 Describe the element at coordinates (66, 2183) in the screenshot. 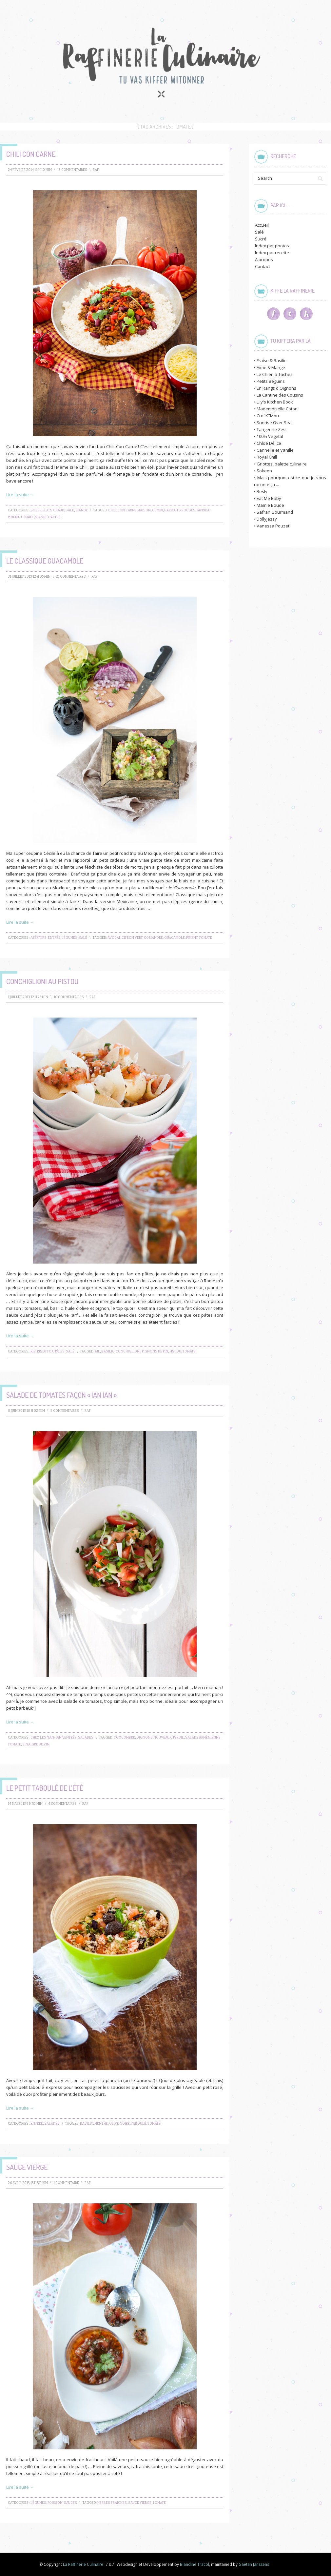

I see `1 Commentaire` at that location.